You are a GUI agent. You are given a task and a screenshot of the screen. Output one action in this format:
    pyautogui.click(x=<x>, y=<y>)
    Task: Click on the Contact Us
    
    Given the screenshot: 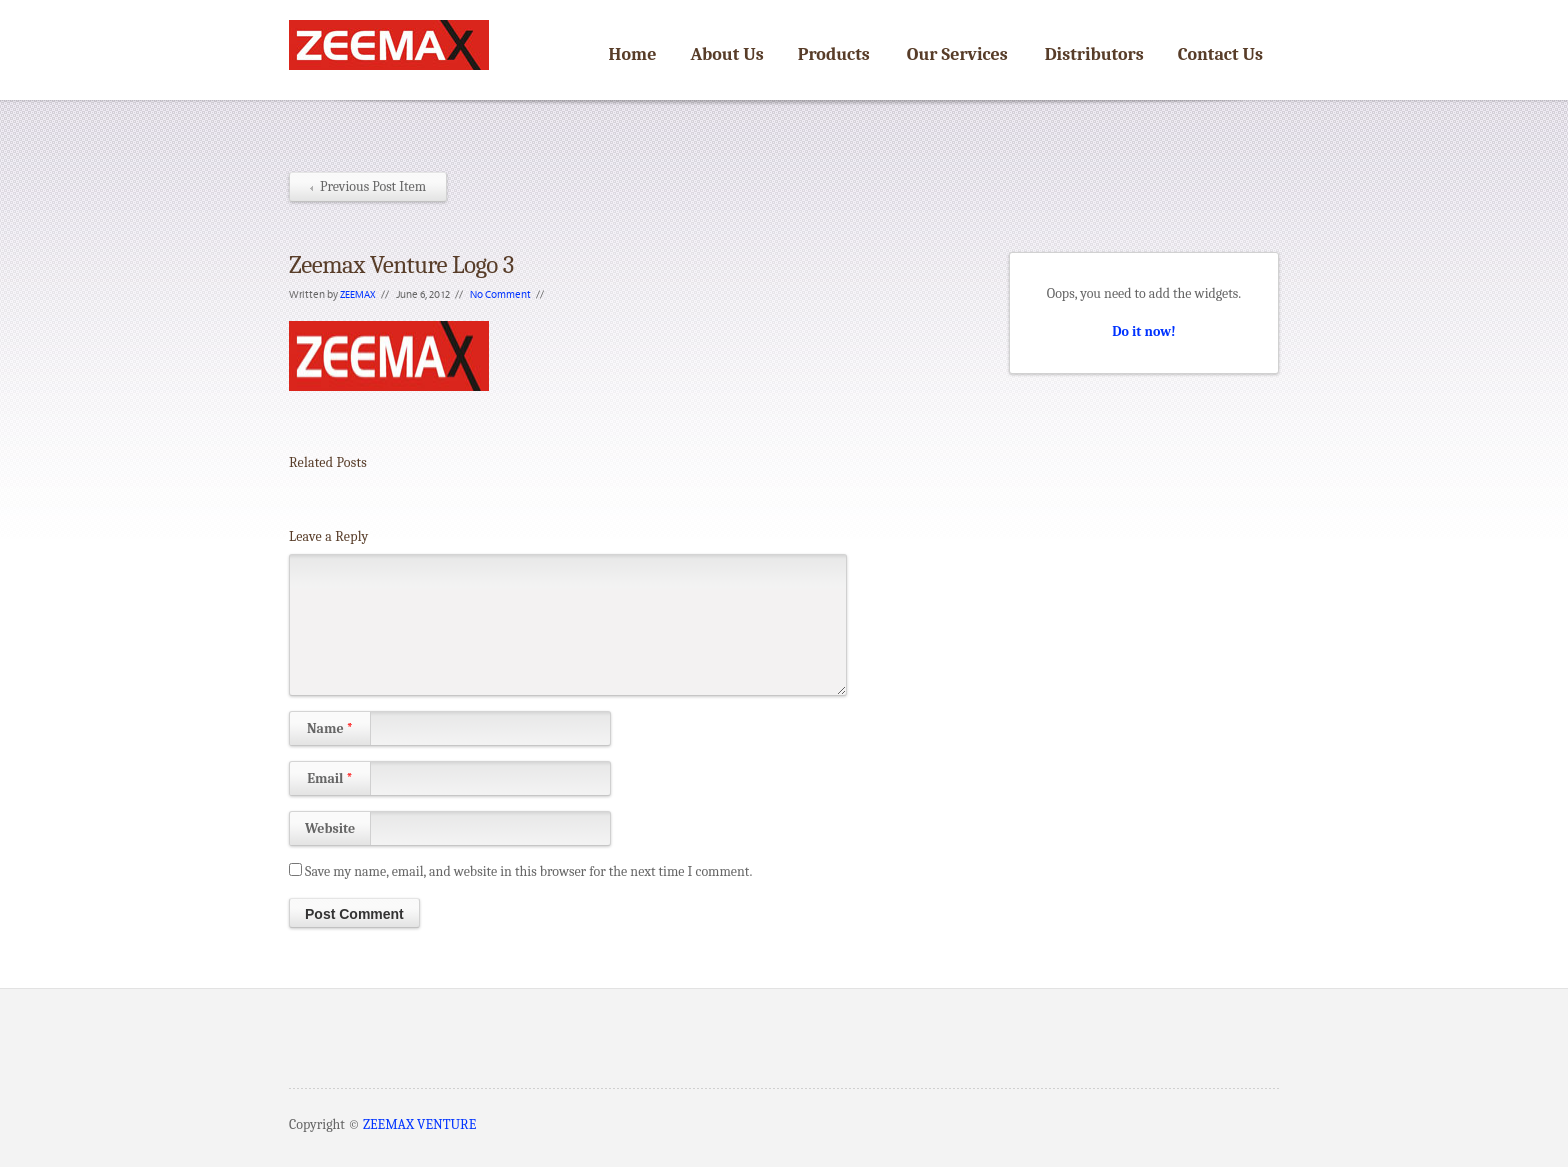 What is the action you would take?
    pyautogui.click(x=1220, y=54)
    